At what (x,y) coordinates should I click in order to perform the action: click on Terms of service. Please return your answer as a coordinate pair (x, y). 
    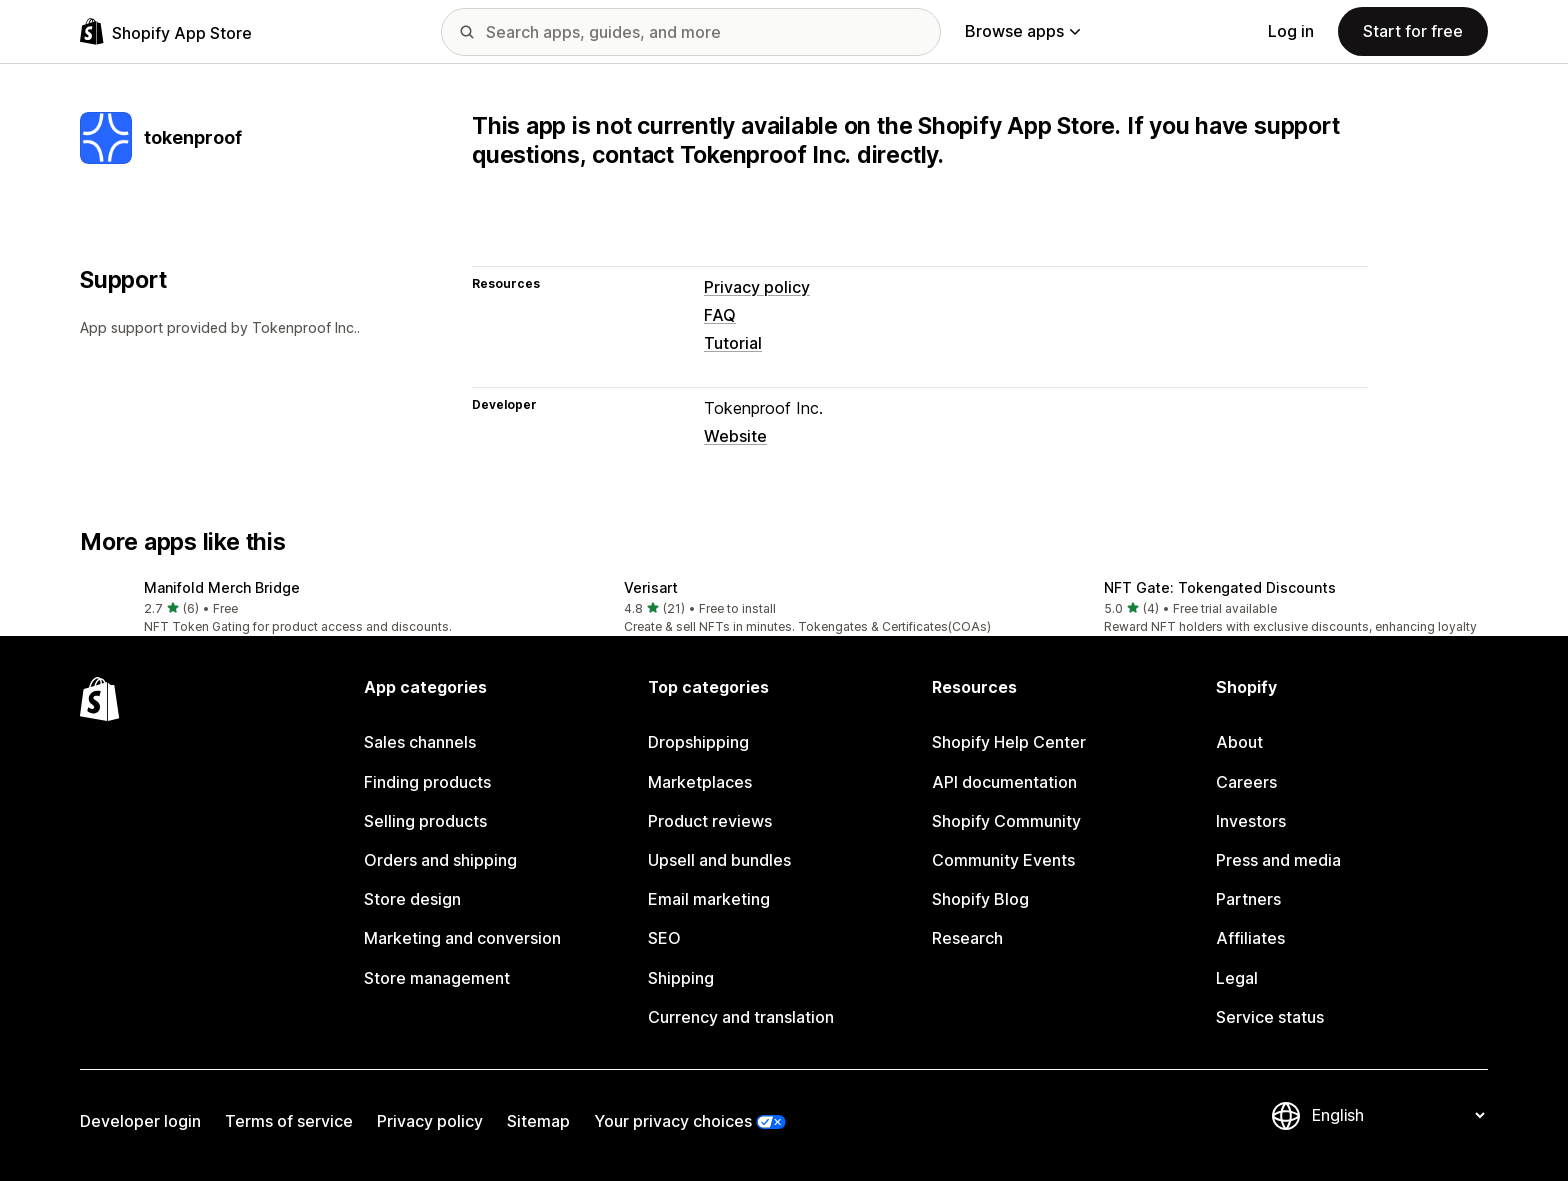
    Looking at the image, I should click on (289, 1121).